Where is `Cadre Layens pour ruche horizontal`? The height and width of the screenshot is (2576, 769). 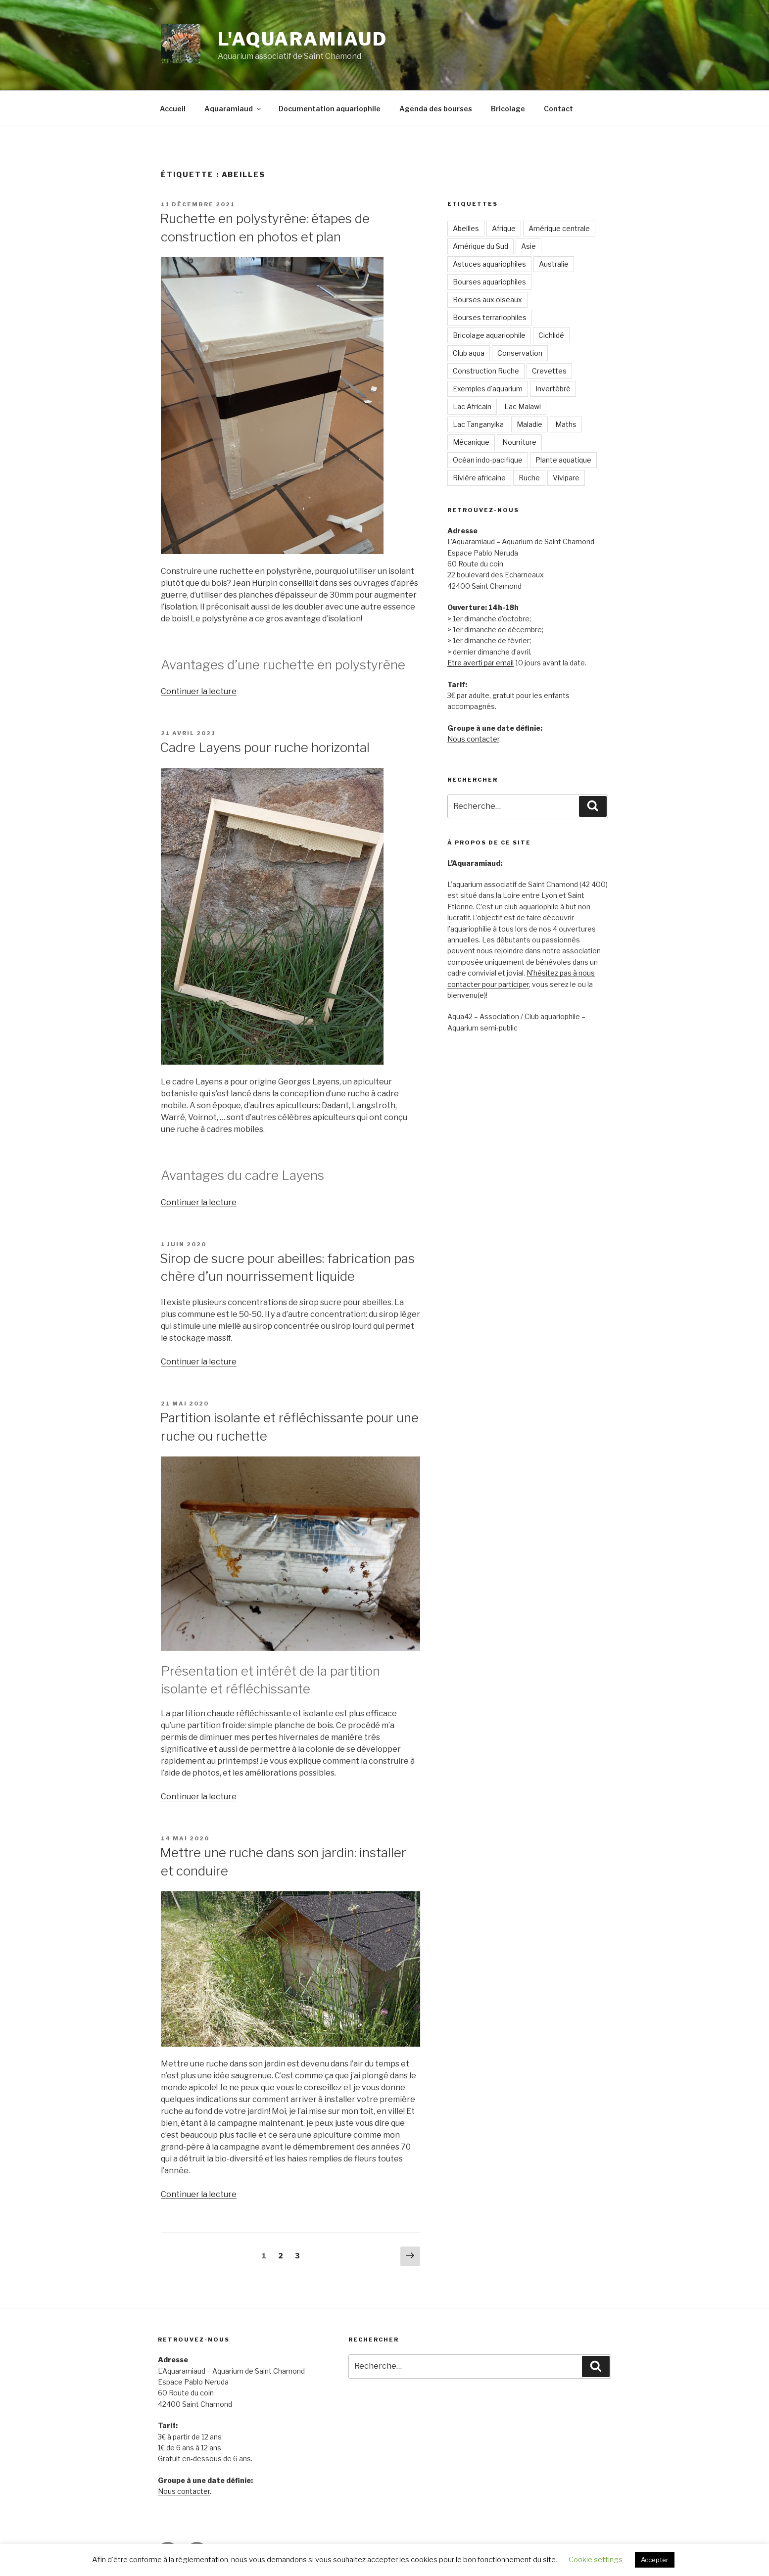
Cadre Layens pour ruche horizontal is located at coordinates (265, 747).